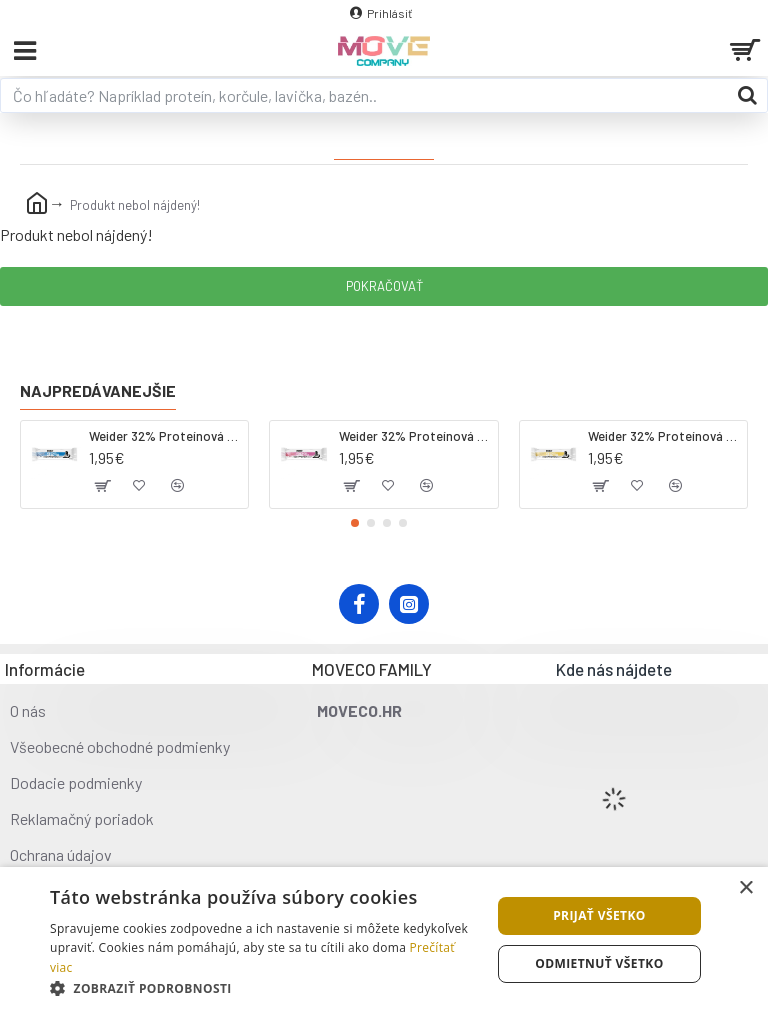 The width and height of the screenshot is (768, 1013). What do you see at coordinates (165, 436) in the screenshot?
I see `Weider 32% Proteínová tyčinka - kokos, 60 g` at bounding box center [165, 436].